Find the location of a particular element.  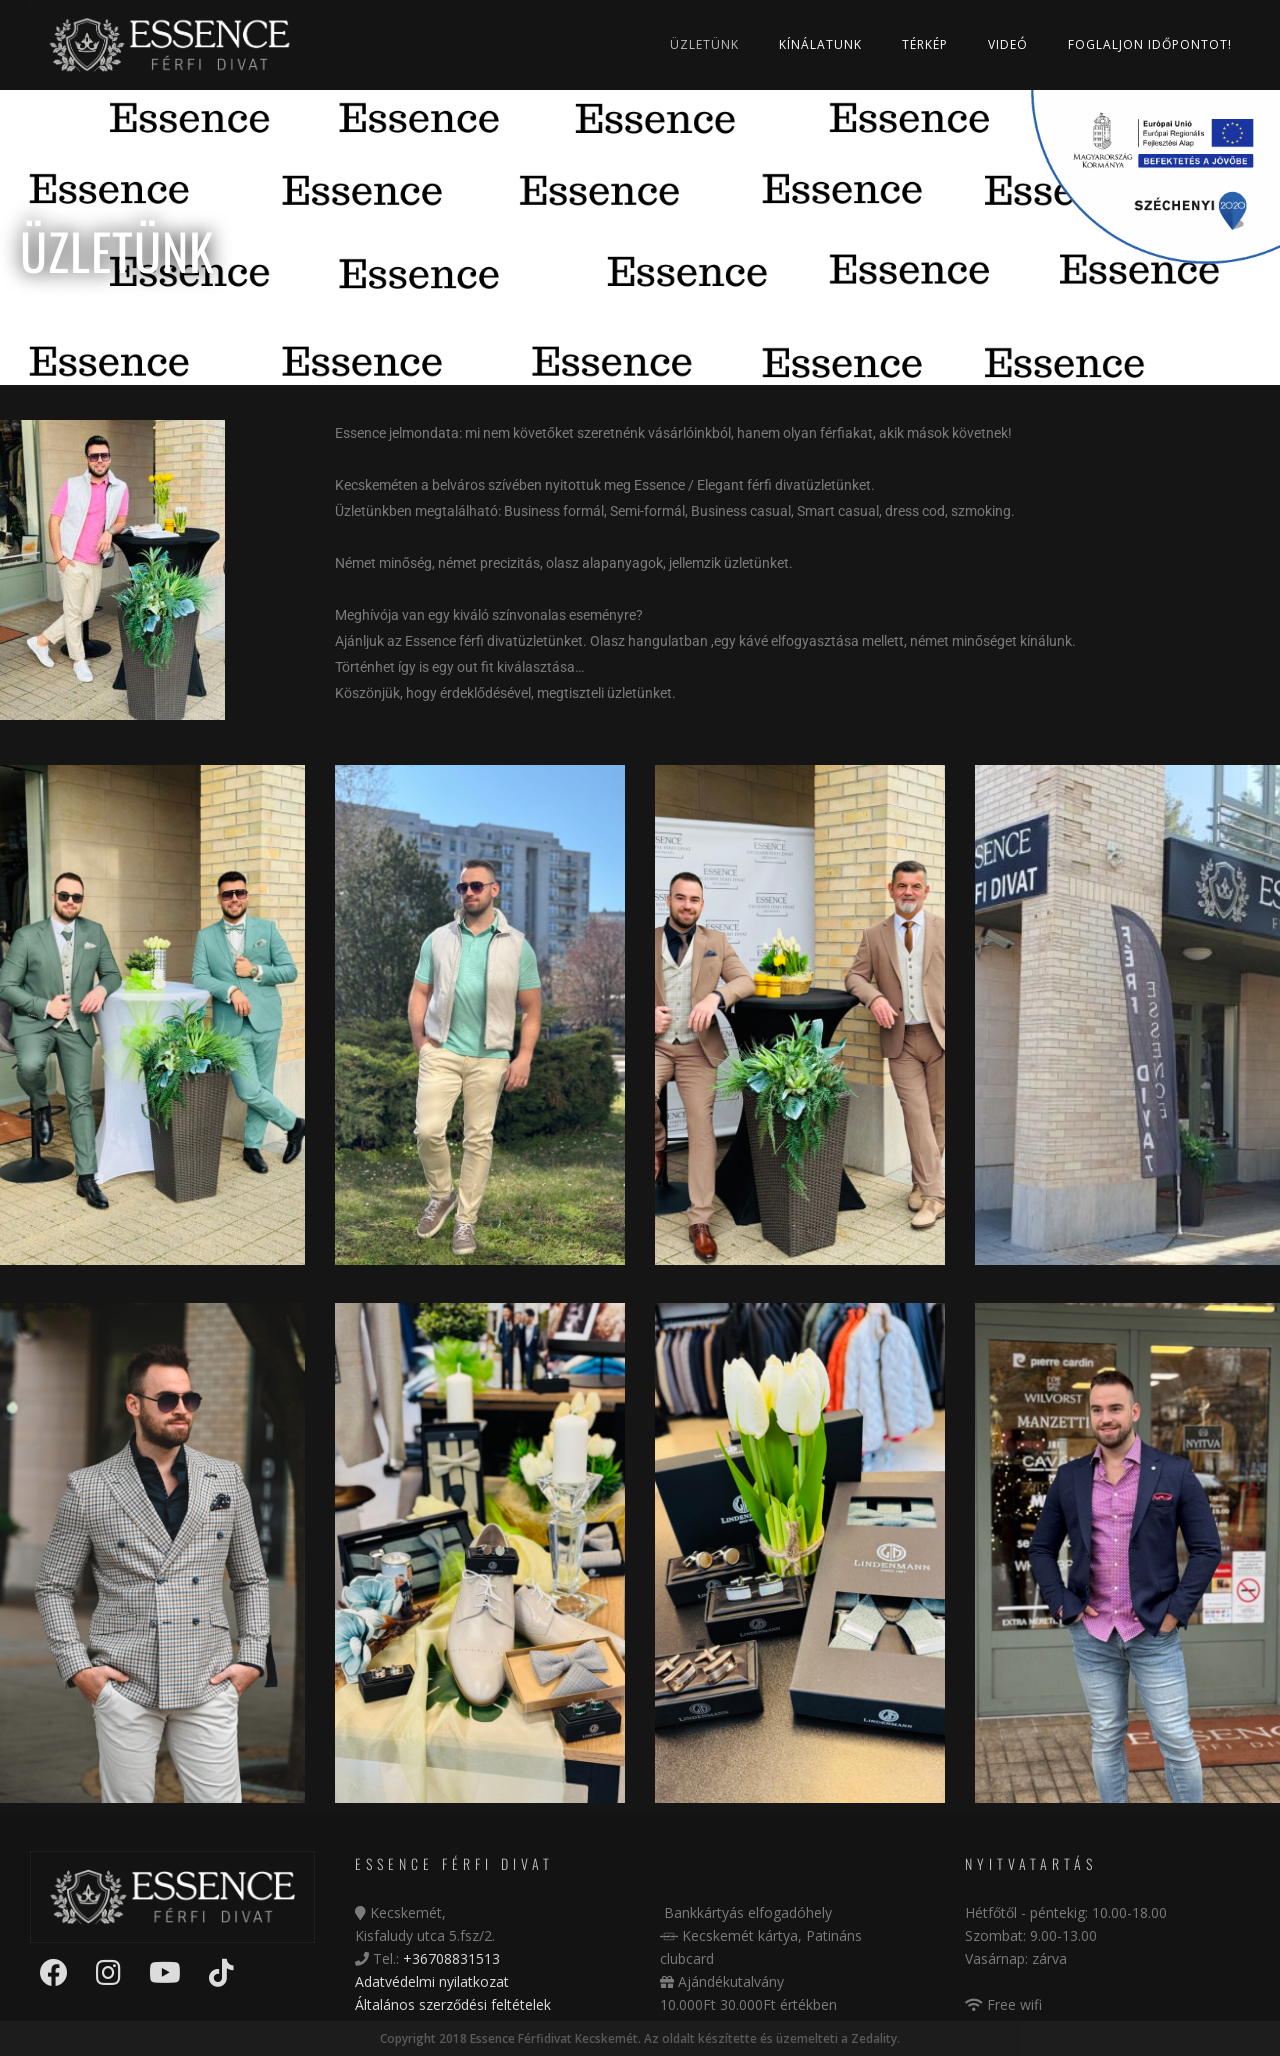

Copyright 2018 Essence Férfidivat Kecskemét. Az oldalt készítette és üzemelteti a Zedality. is located at coordinates (640, 2038).